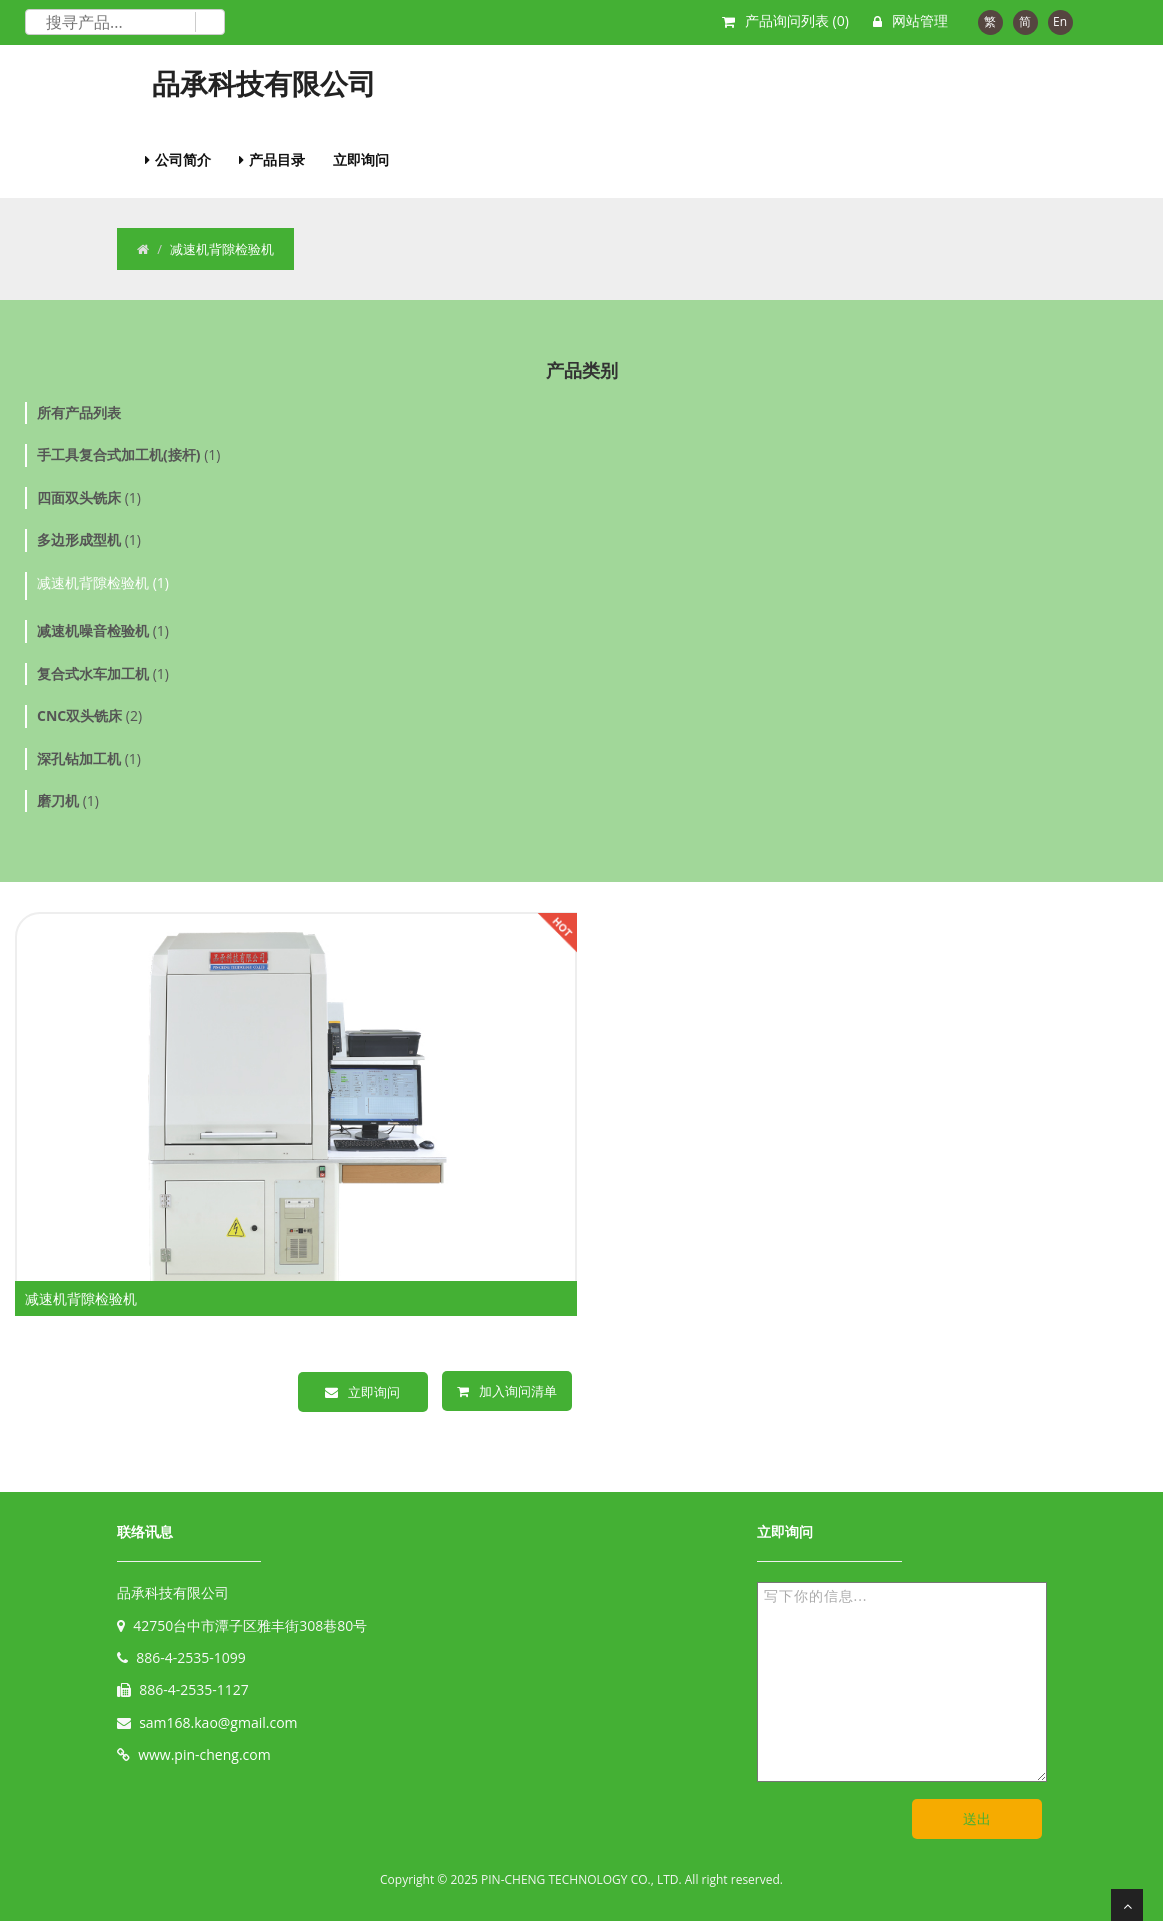  Describe the element at coordinates (218, 1722) in the screenshot. I see `sam168.kao@gmail.com` at that location.